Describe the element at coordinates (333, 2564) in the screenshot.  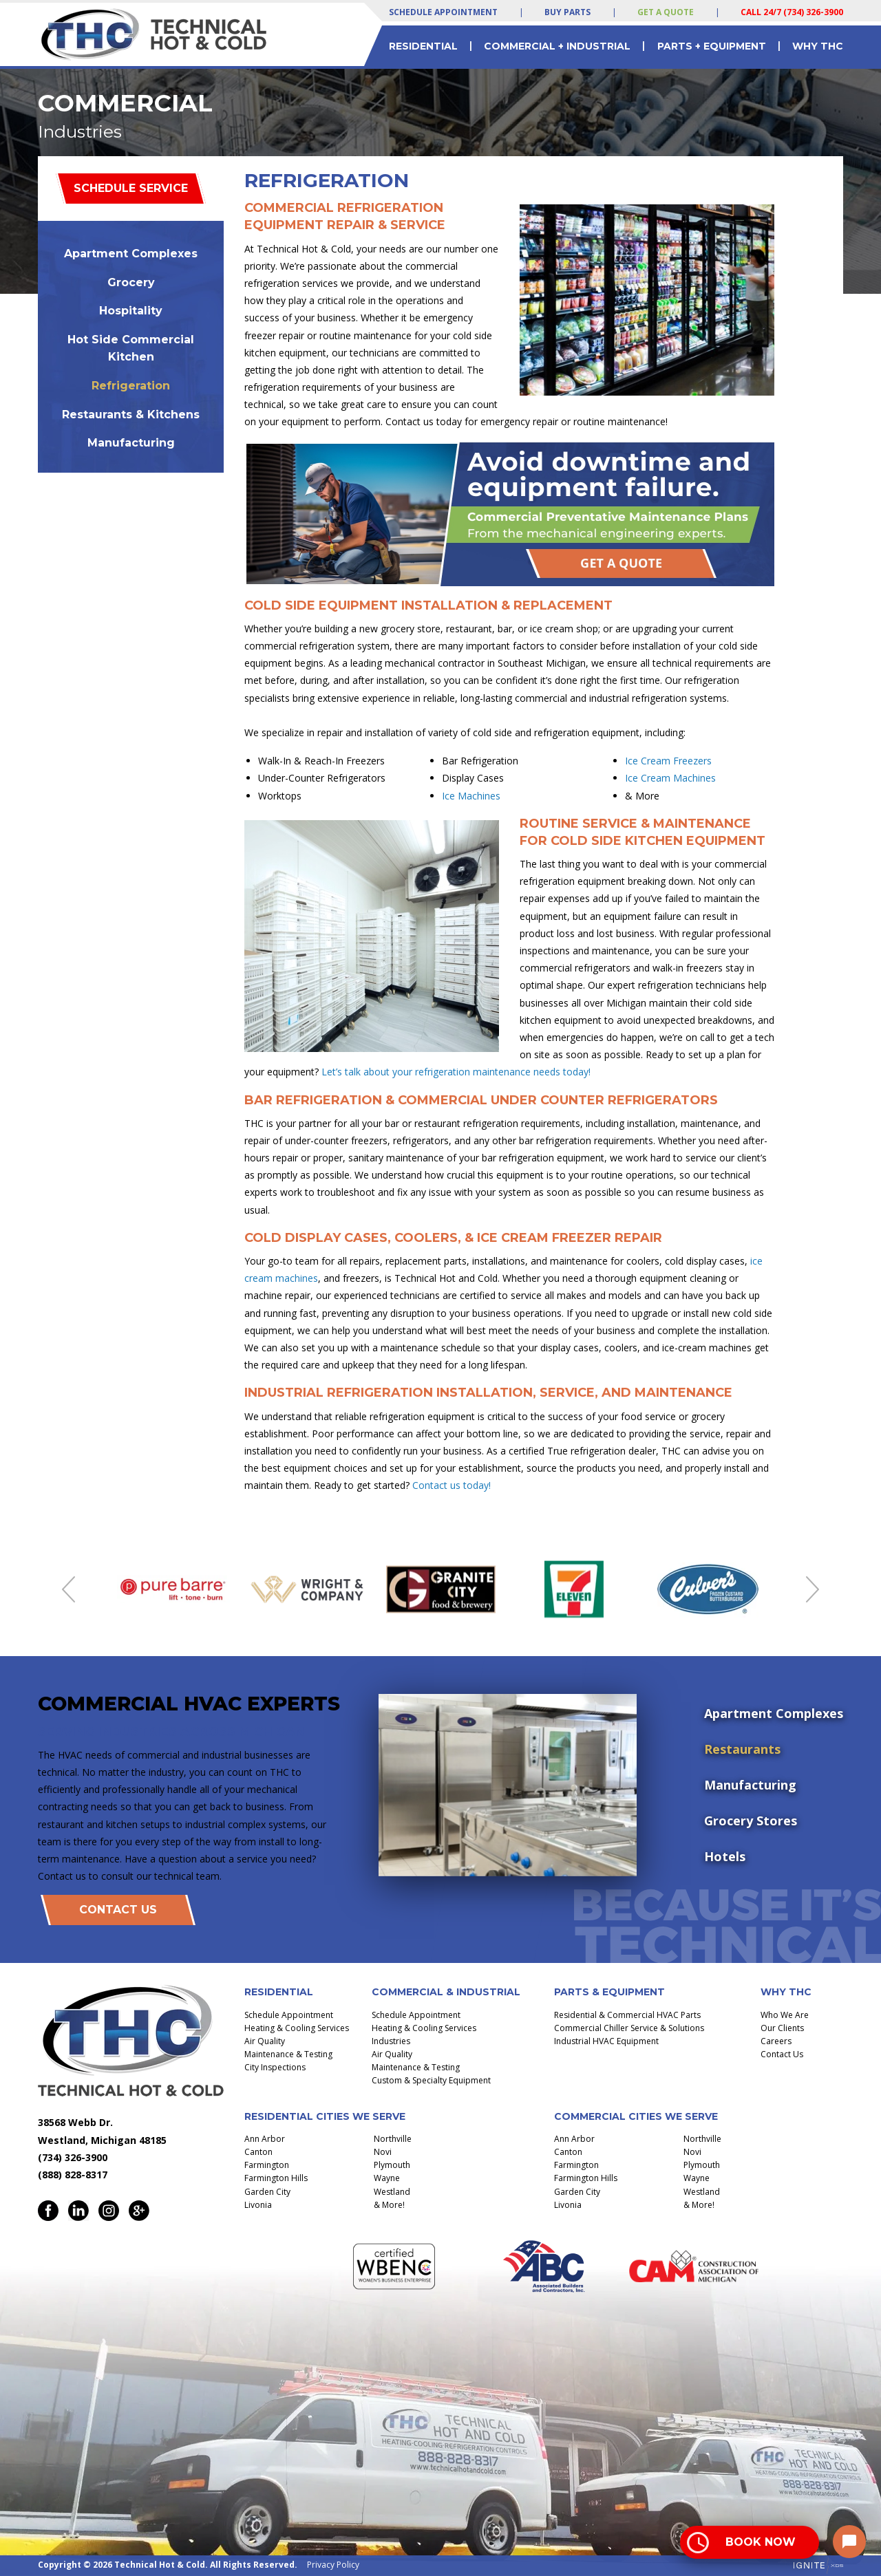
I see `Privacy Policy` at that location.